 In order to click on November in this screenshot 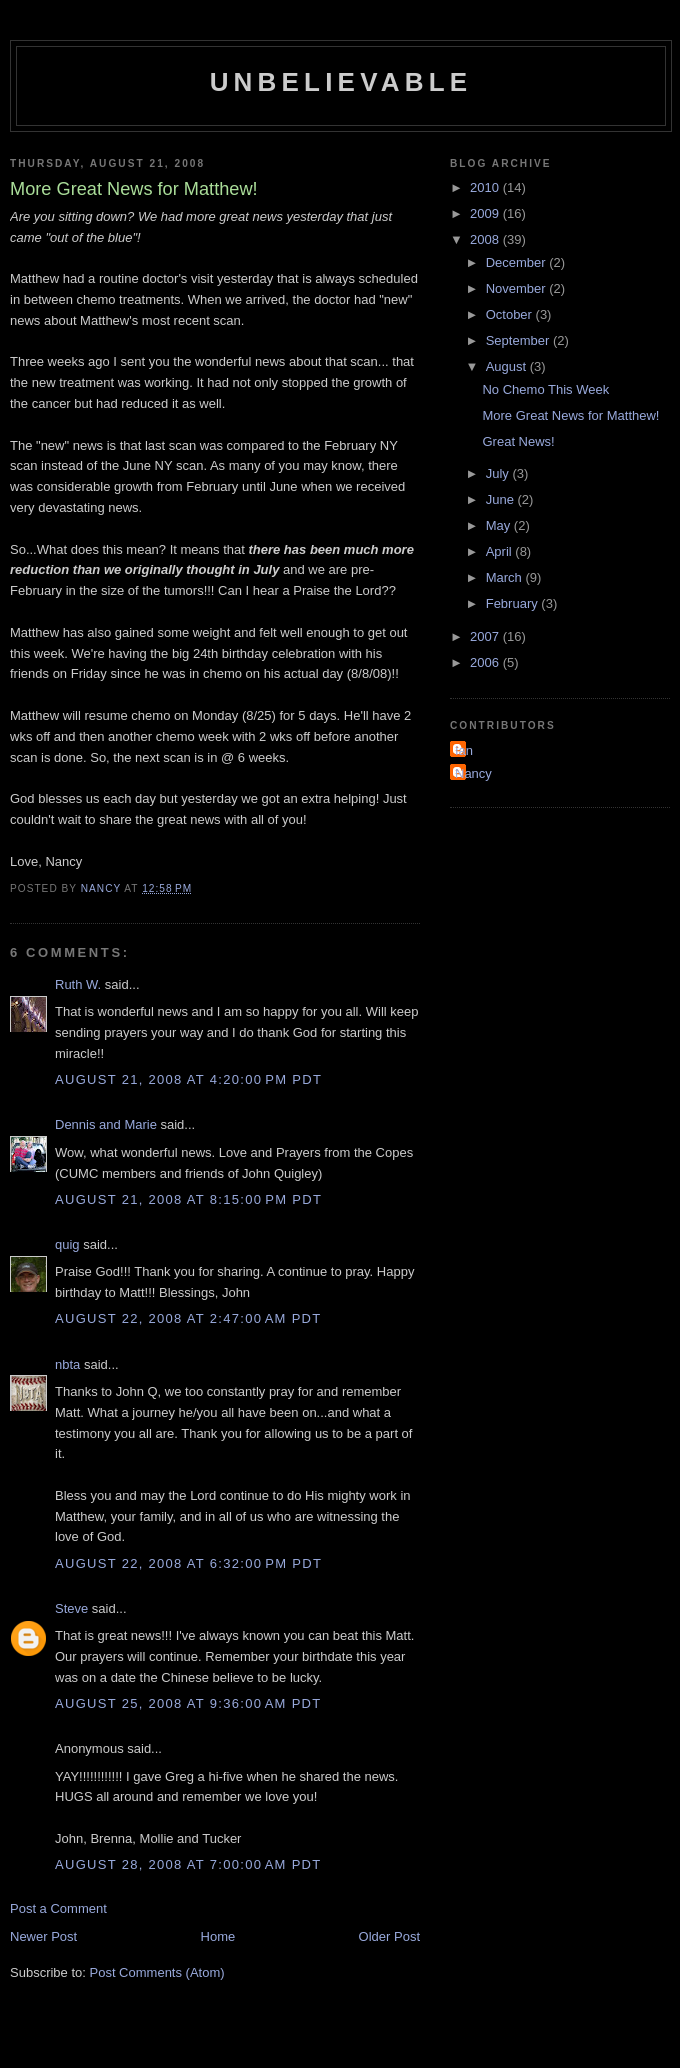, I will do `click(518, 288)`.